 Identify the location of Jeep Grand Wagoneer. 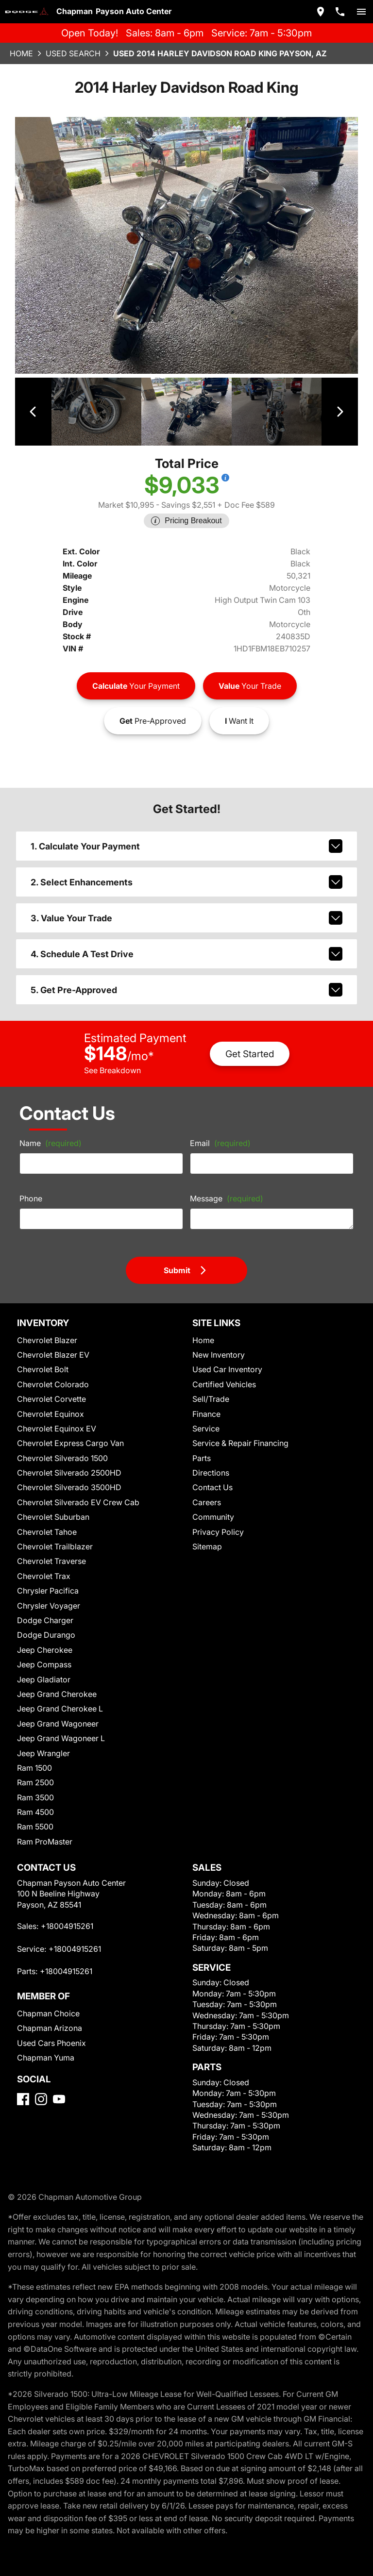
(56, 1711).